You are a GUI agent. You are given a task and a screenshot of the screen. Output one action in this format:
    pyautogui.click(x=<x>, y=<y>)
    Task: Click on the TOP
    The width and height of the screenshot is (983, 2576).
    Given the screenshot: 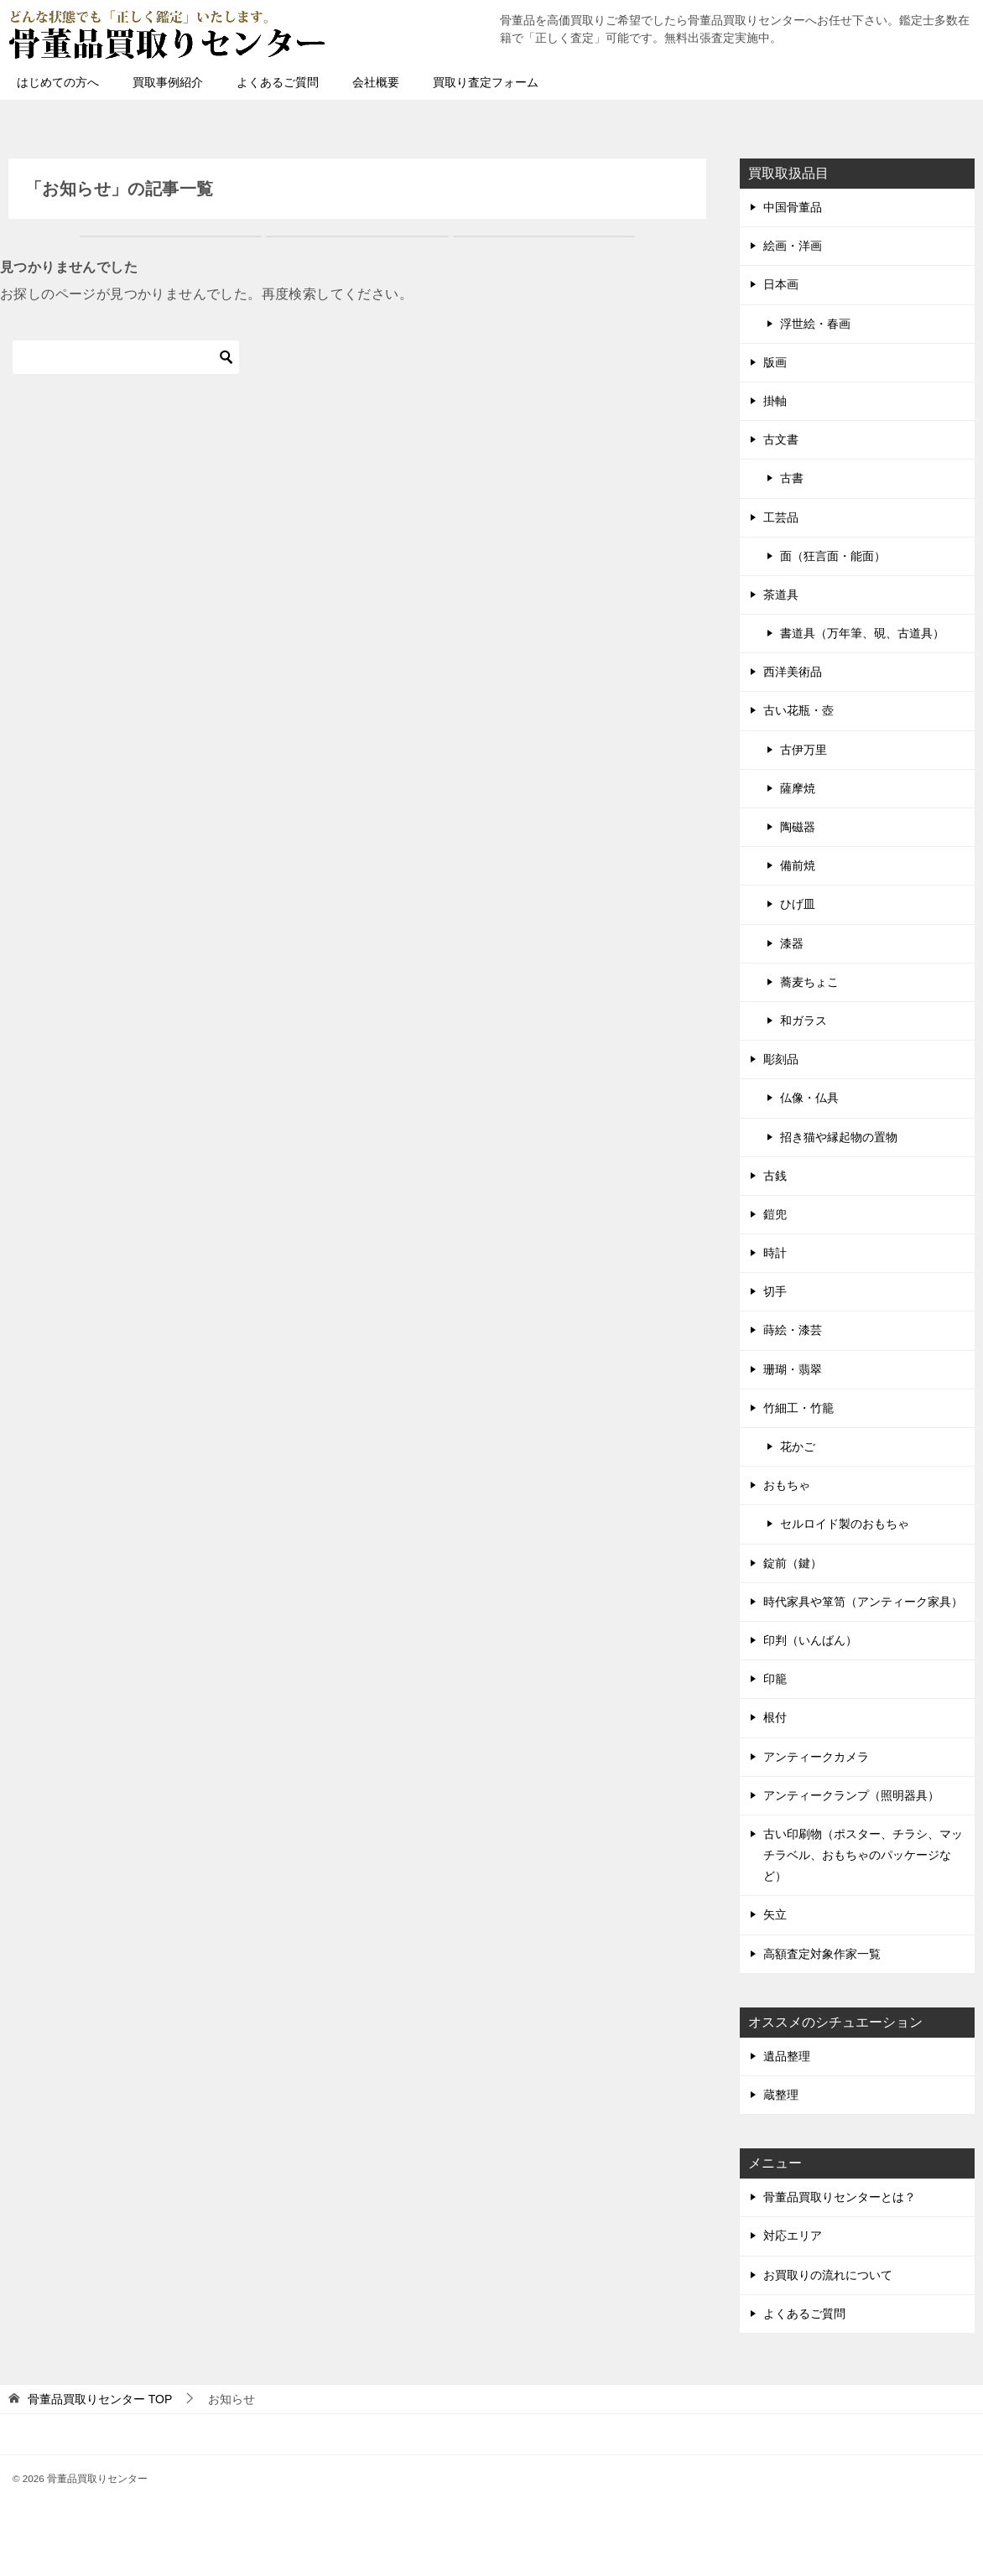 What is the action you would take?
    pyautogui.click(x=100, y=2399)
    